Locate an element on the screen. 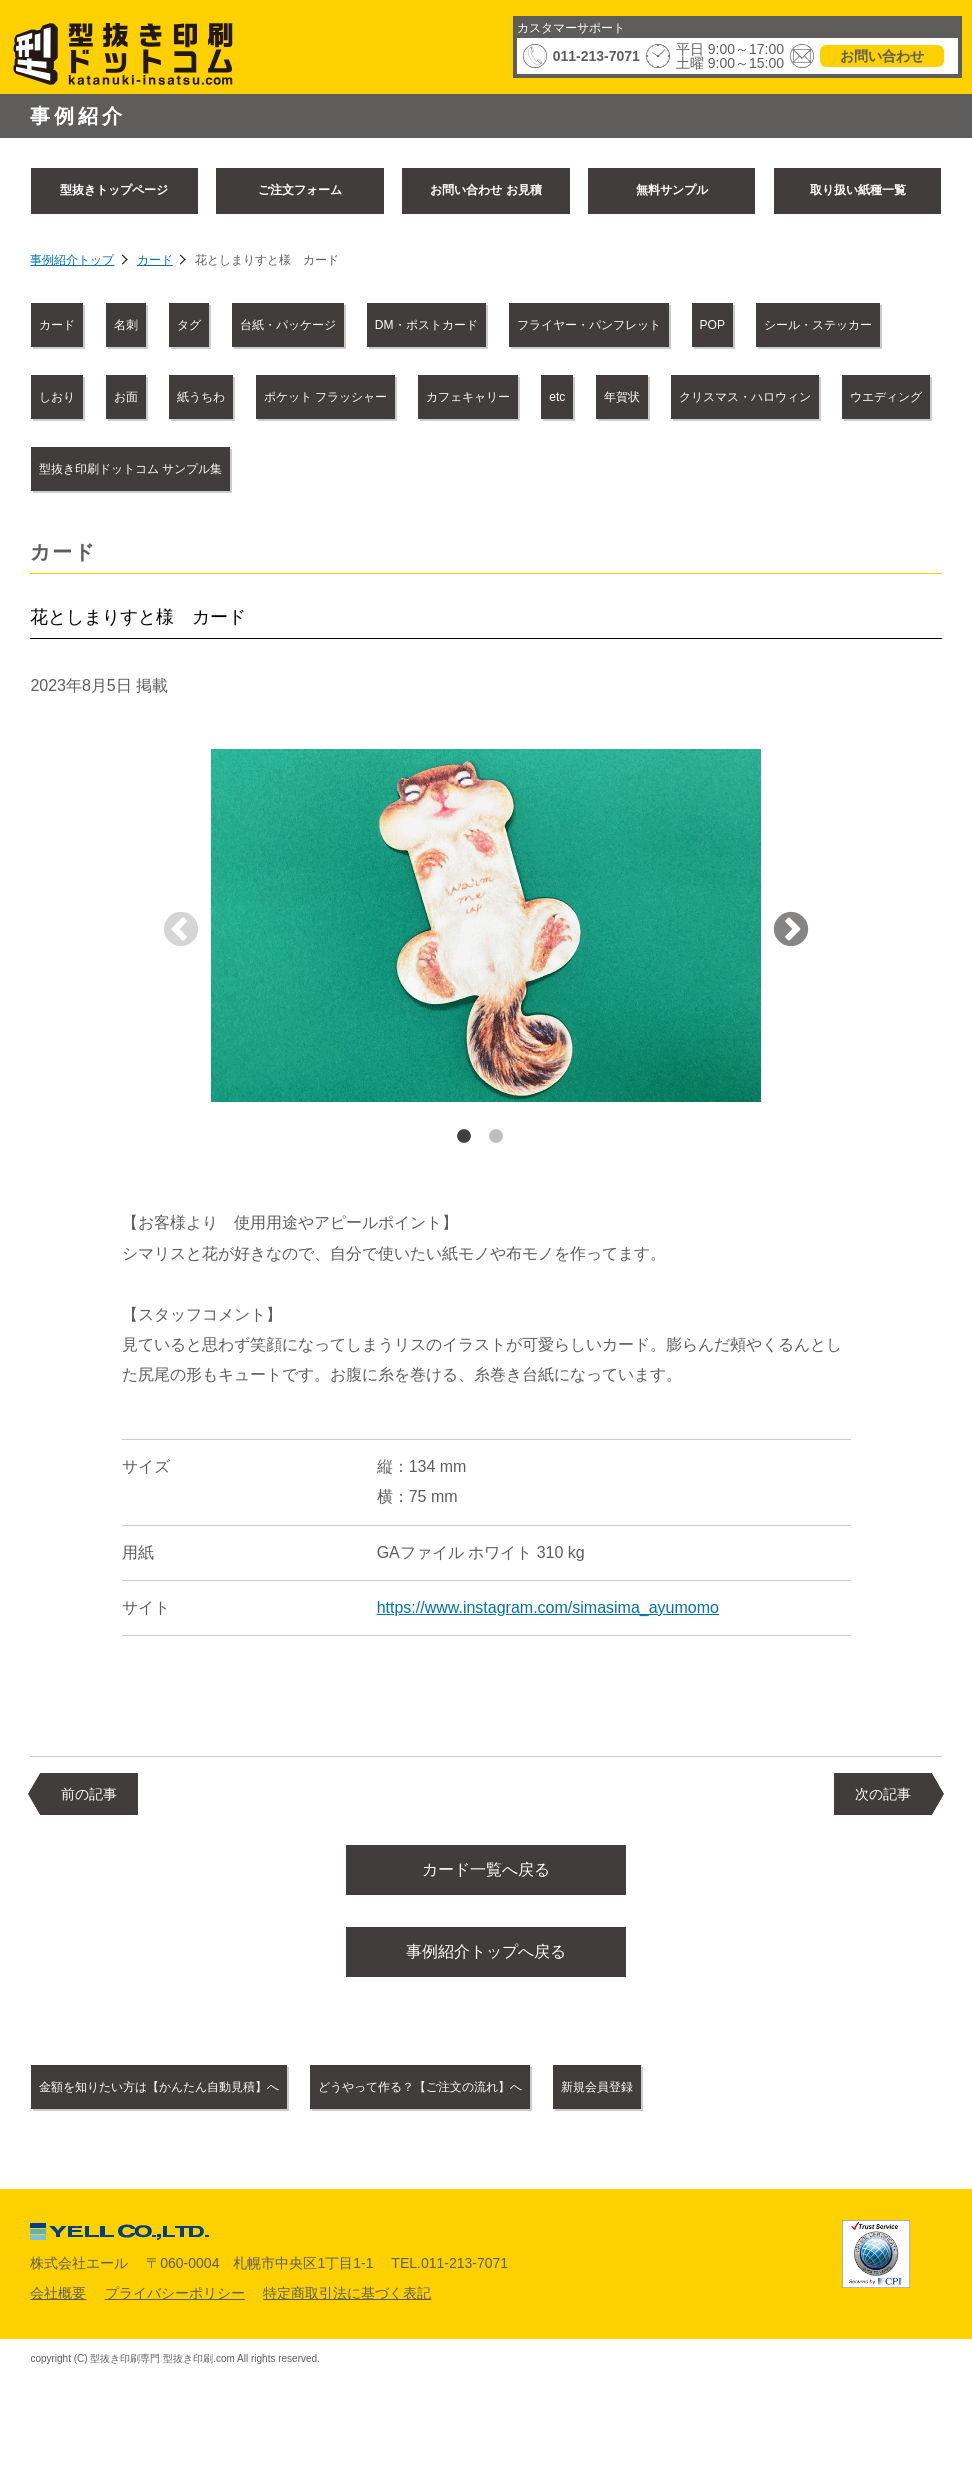  型抜き印刷ドットコム サンプル集 is located at coordinates (130, 469).